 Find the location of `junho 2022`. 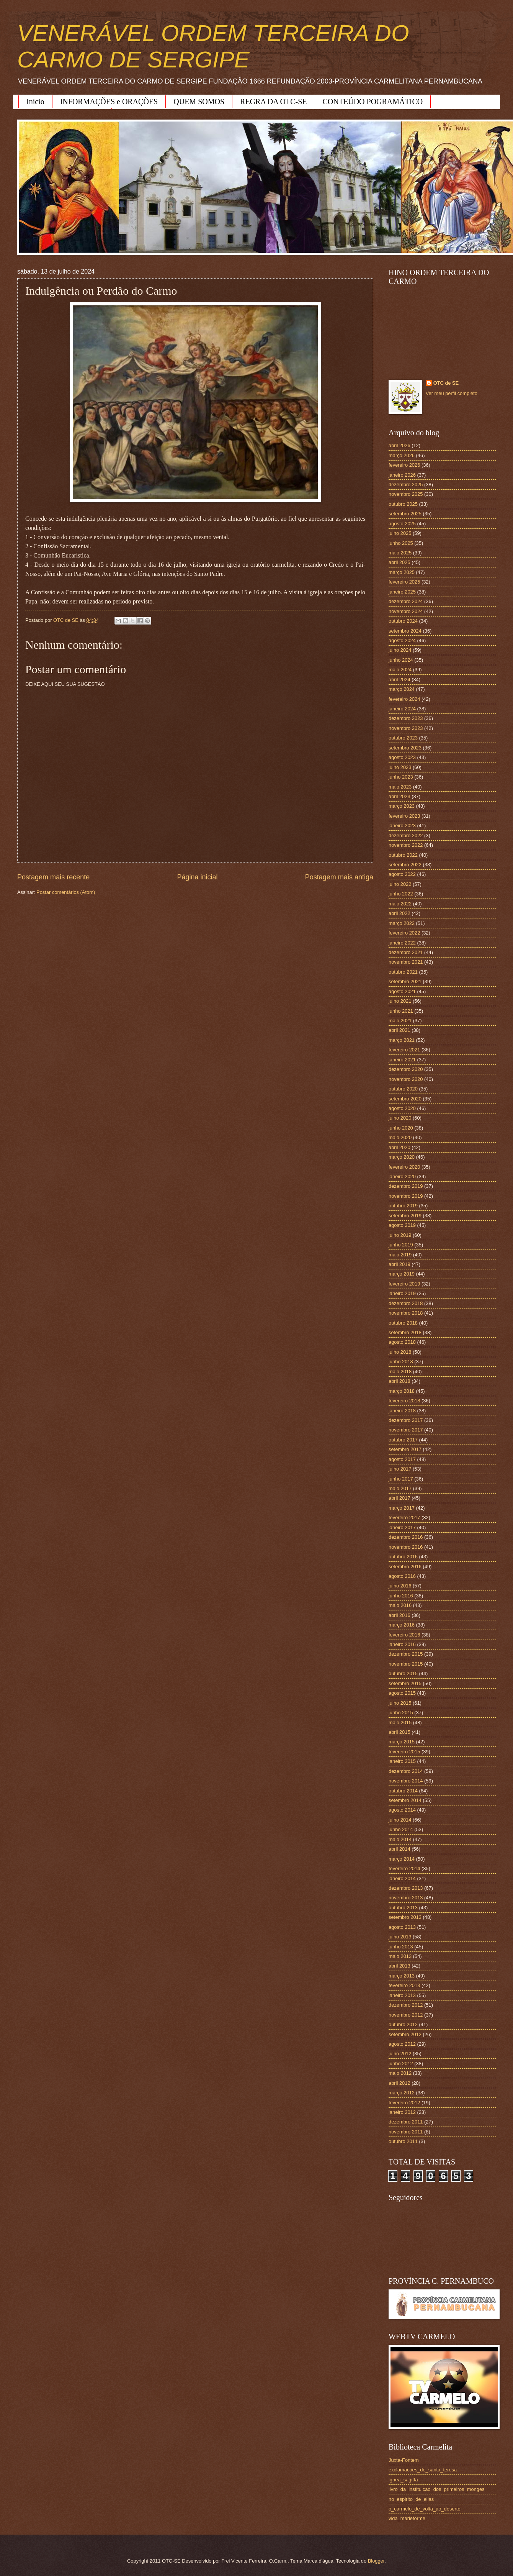

junho 2022 is located at coordinates (401, 894).